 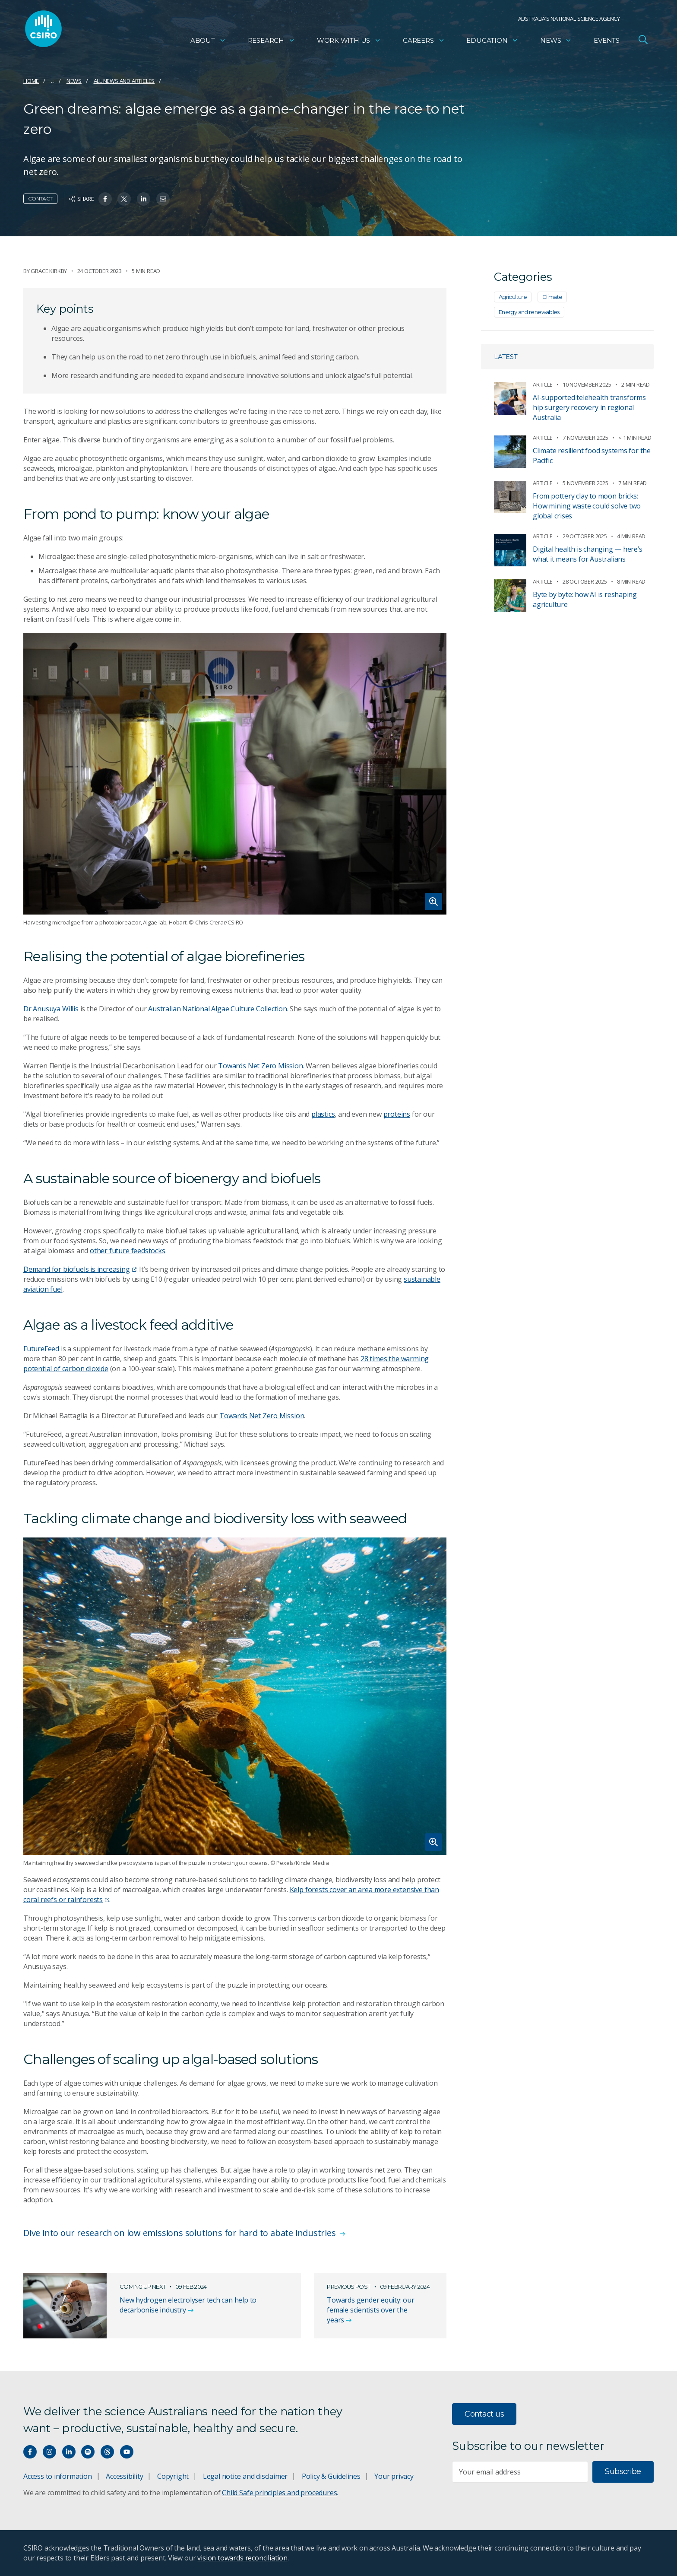 What do you see at coordinates (513, 296) in the screenshot?
I see `Agriculture` at bounding box center [513, 296].